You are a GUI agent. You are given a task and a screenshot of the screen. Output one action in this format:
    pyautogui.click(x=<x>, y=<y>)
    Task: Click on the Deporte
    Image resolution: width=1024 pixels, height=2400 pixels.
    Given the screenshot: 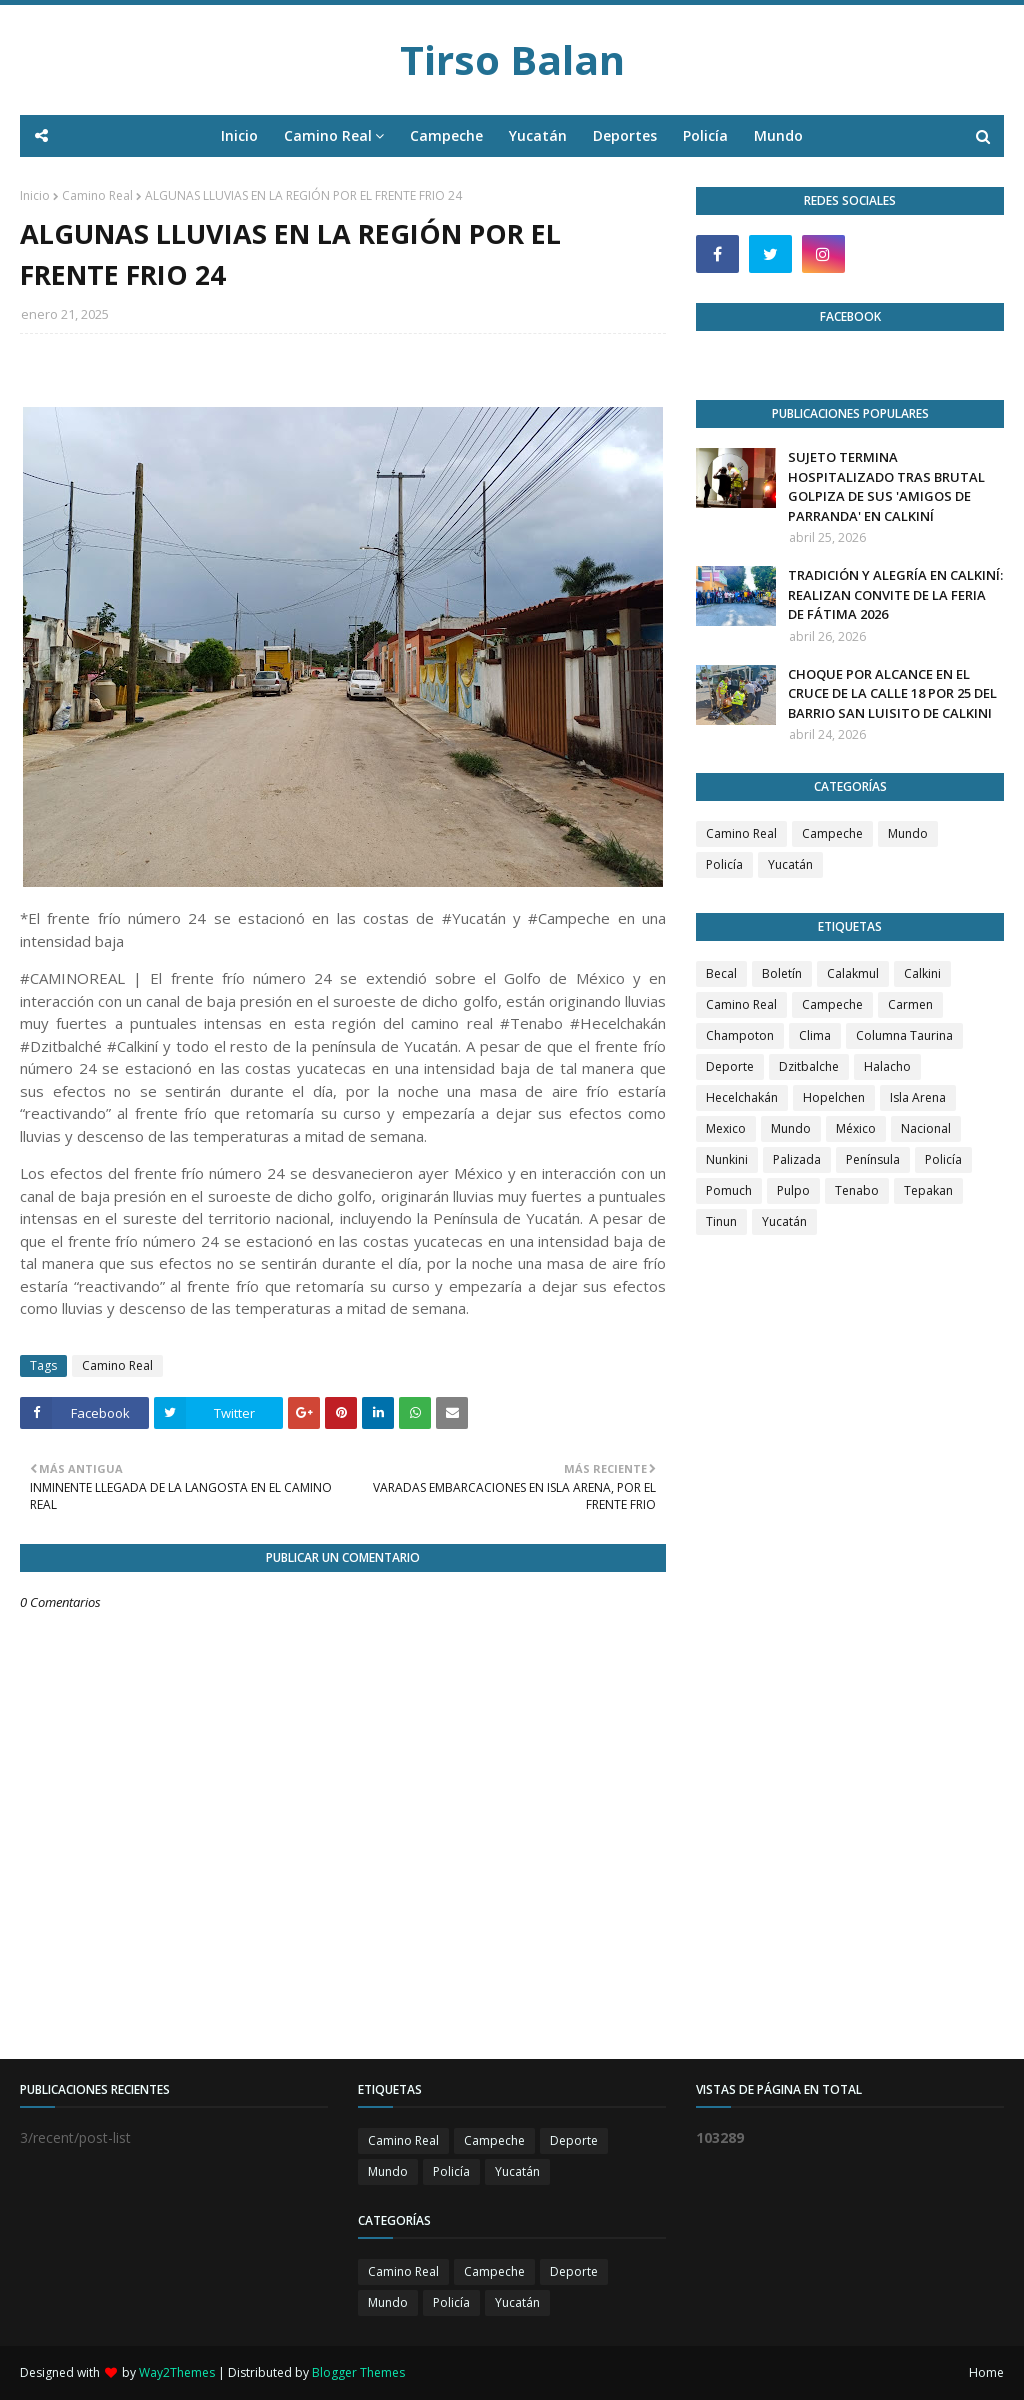 What is the action you would take?
    pyautogui.click(x=730, y=1066)
    